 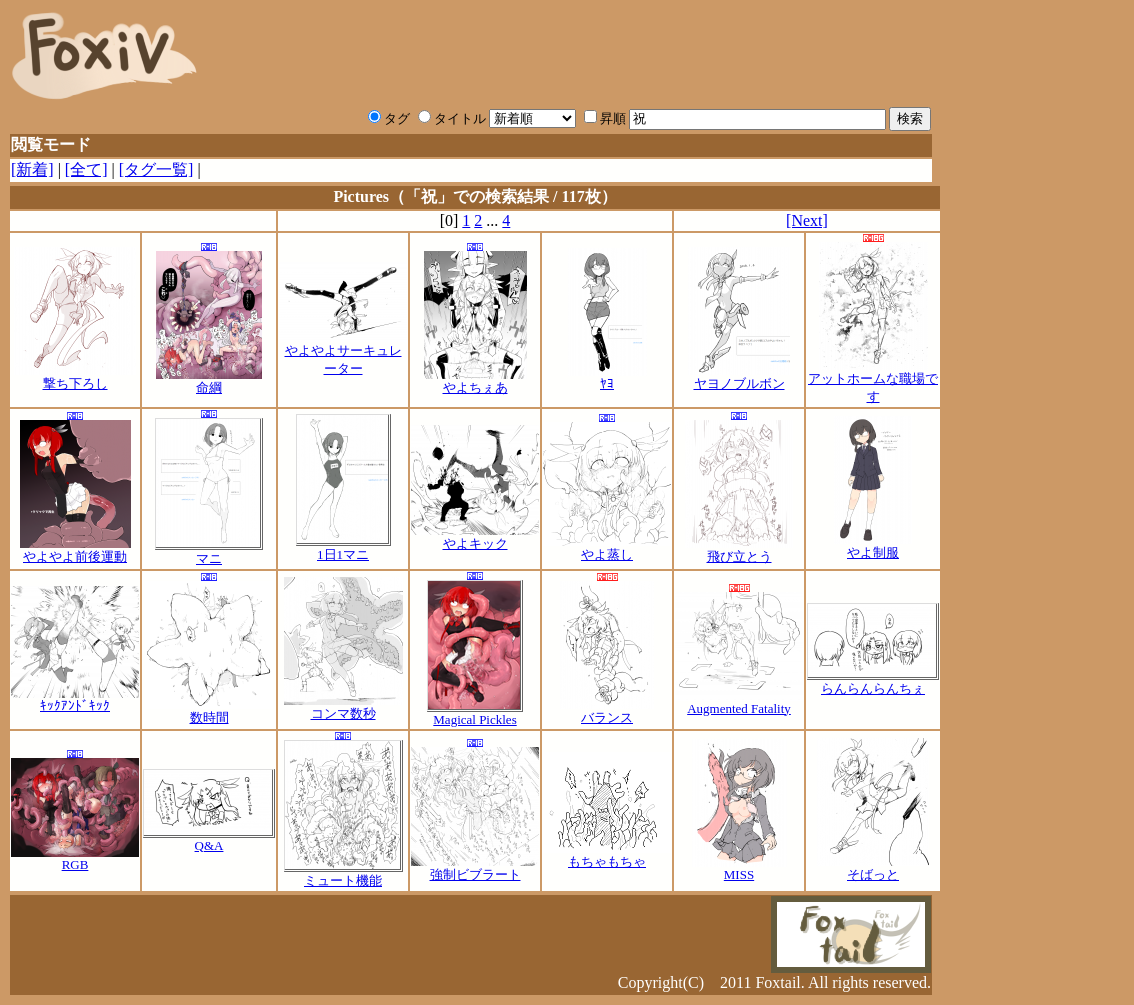 I want to click on アットホームな職場です, so click(x=873, y=381).